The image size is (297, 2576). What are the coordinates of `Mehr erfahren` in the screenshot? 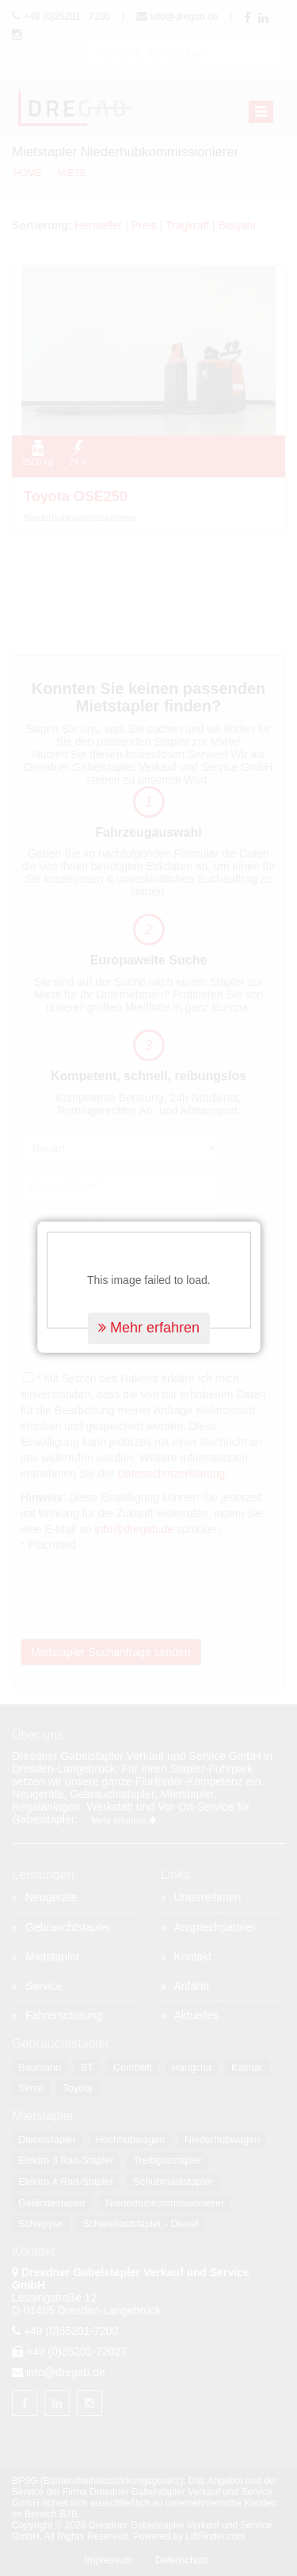 It's located at (149, 1250).